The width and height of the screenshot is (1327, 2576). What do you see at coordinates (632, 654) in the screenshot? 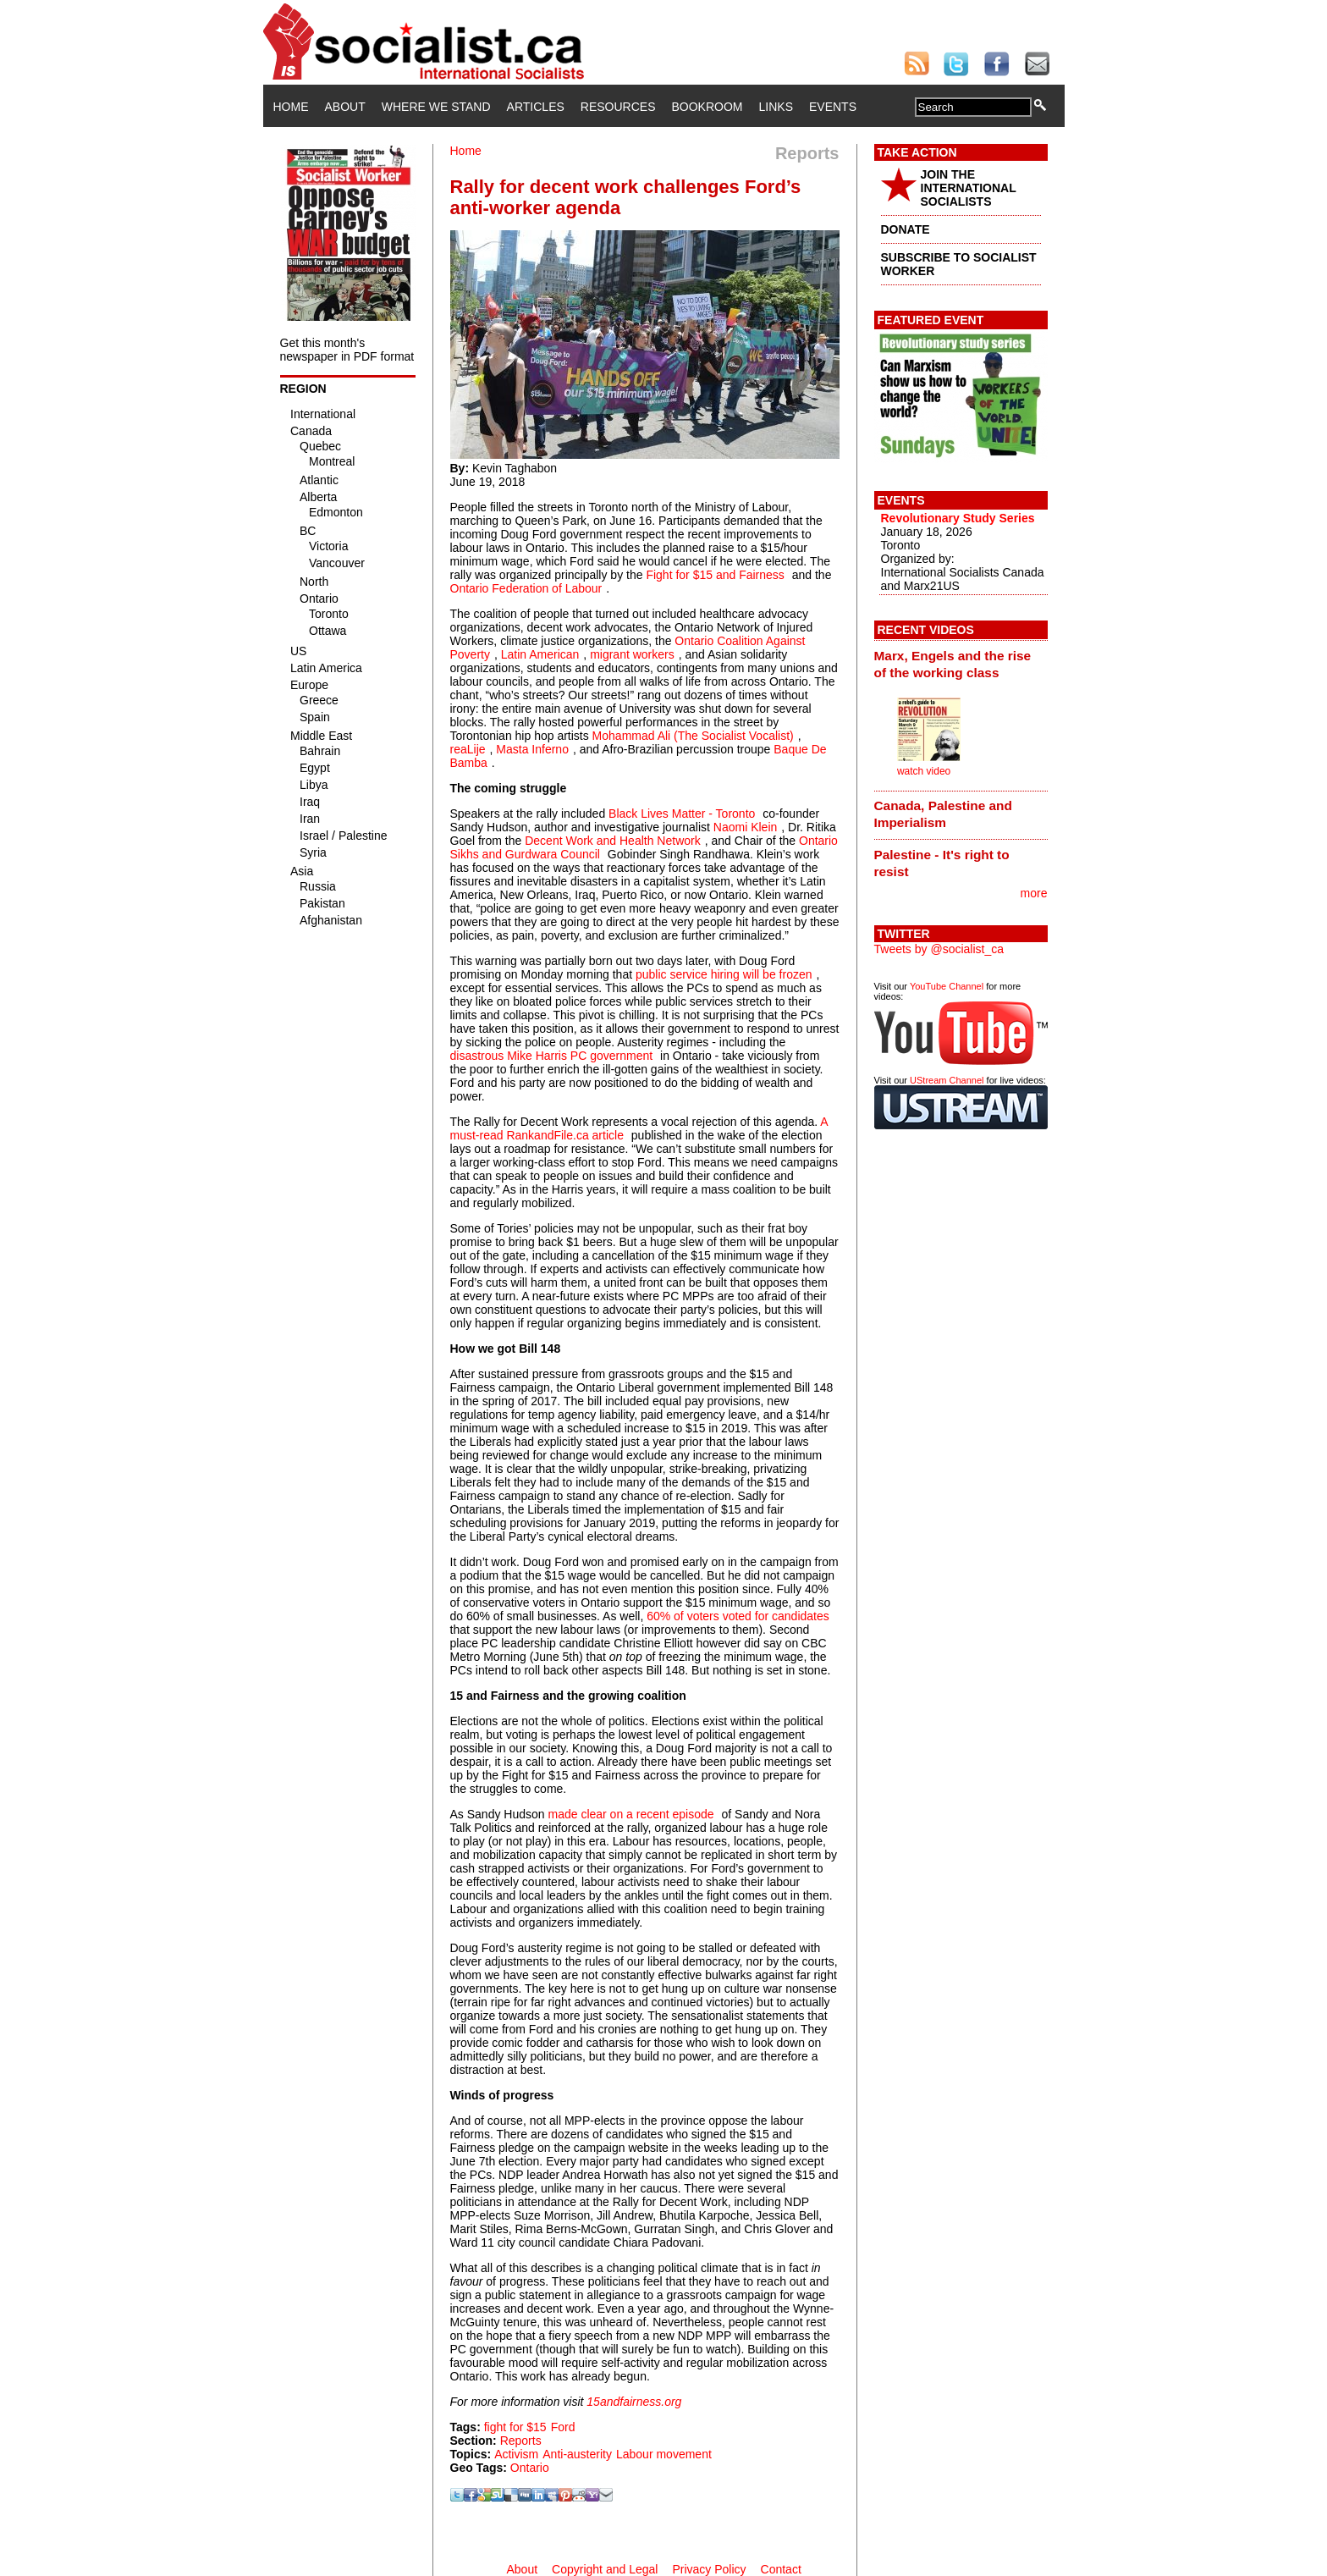
I see `migrant workers` at bounding box center [632, 654].